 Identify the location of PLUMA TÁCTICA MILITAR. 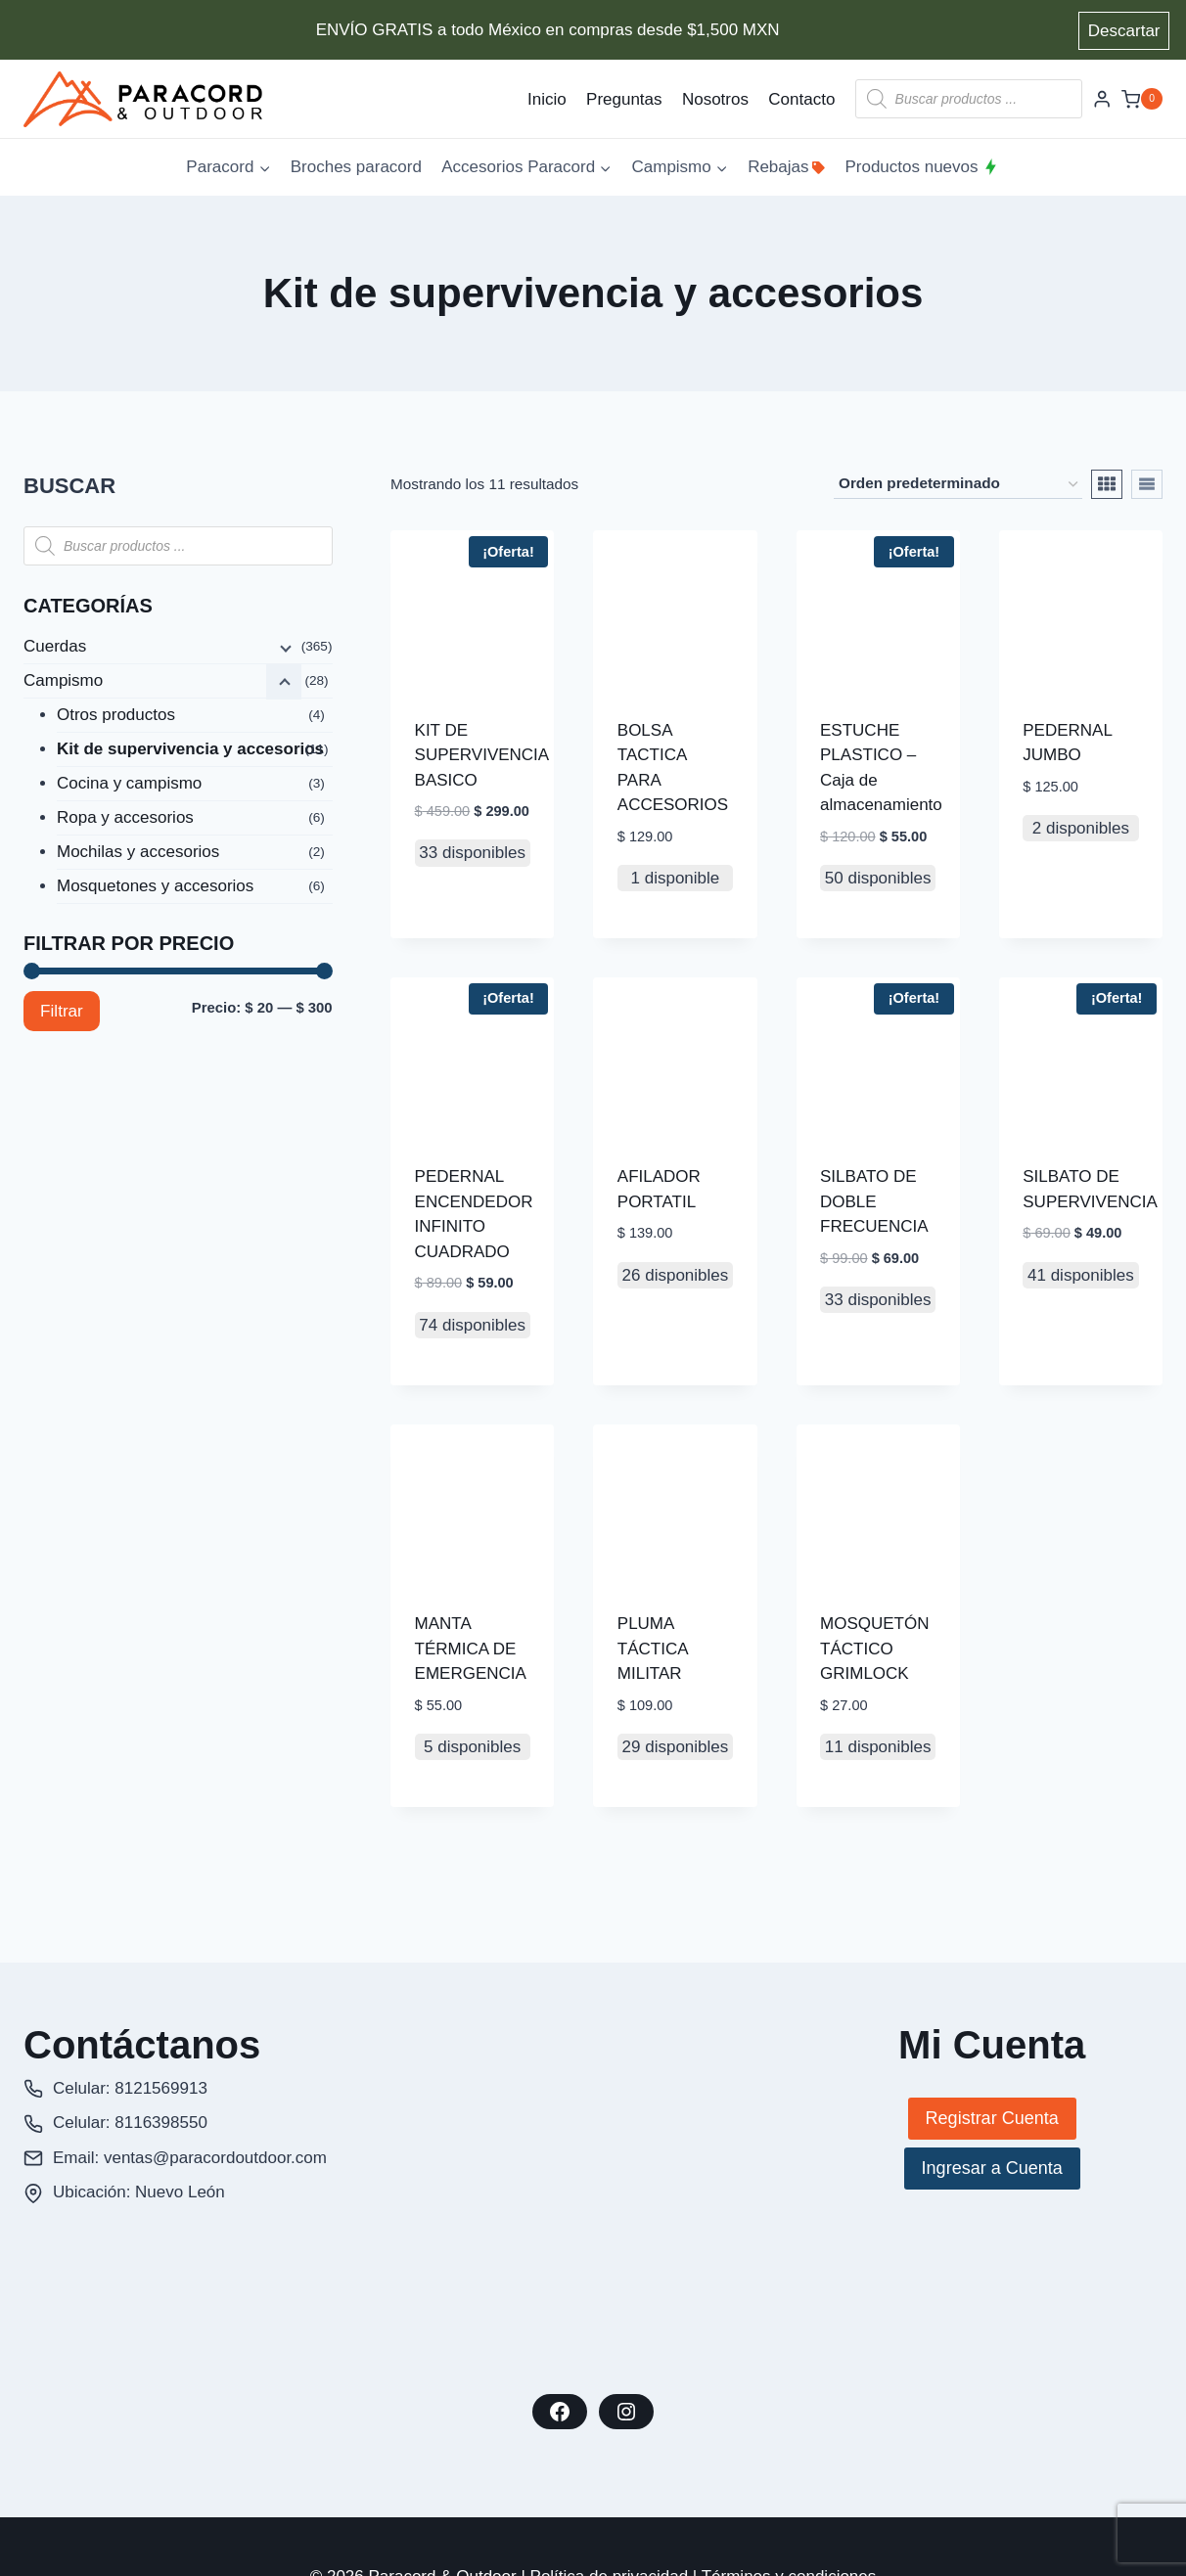
(652, 1648).